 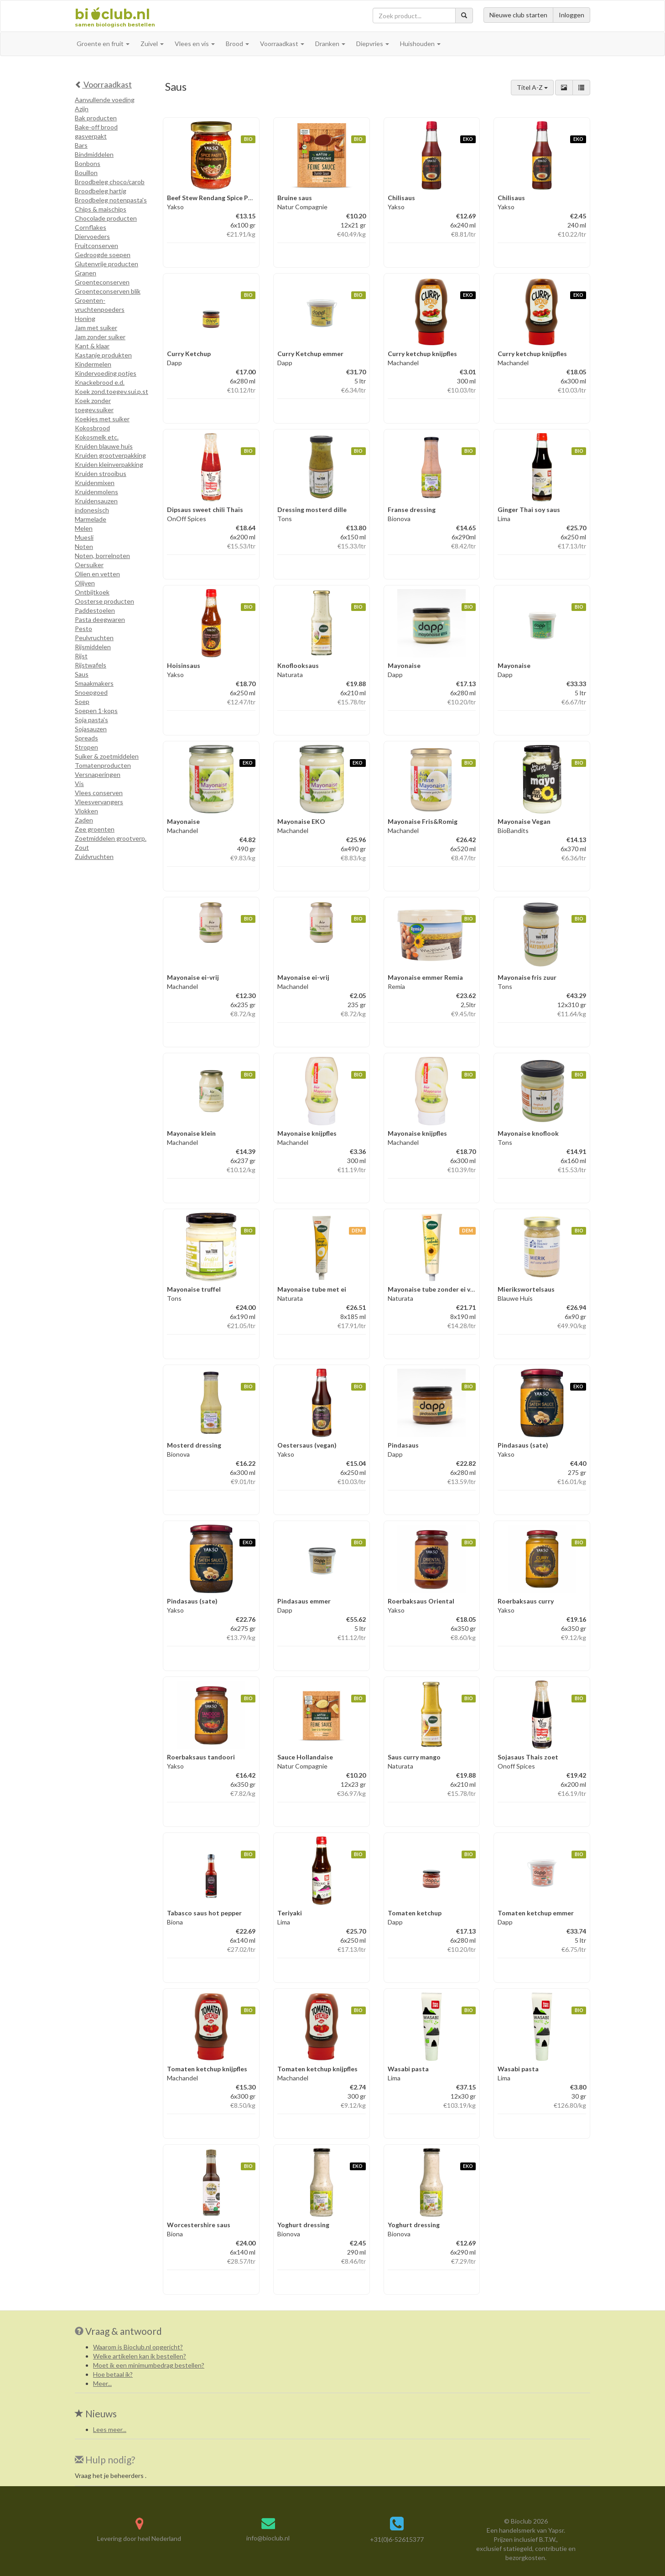 What do you see at coordinates (82, 701) in the screenshot?
I see `Soep` at bounding box center [82, 701].